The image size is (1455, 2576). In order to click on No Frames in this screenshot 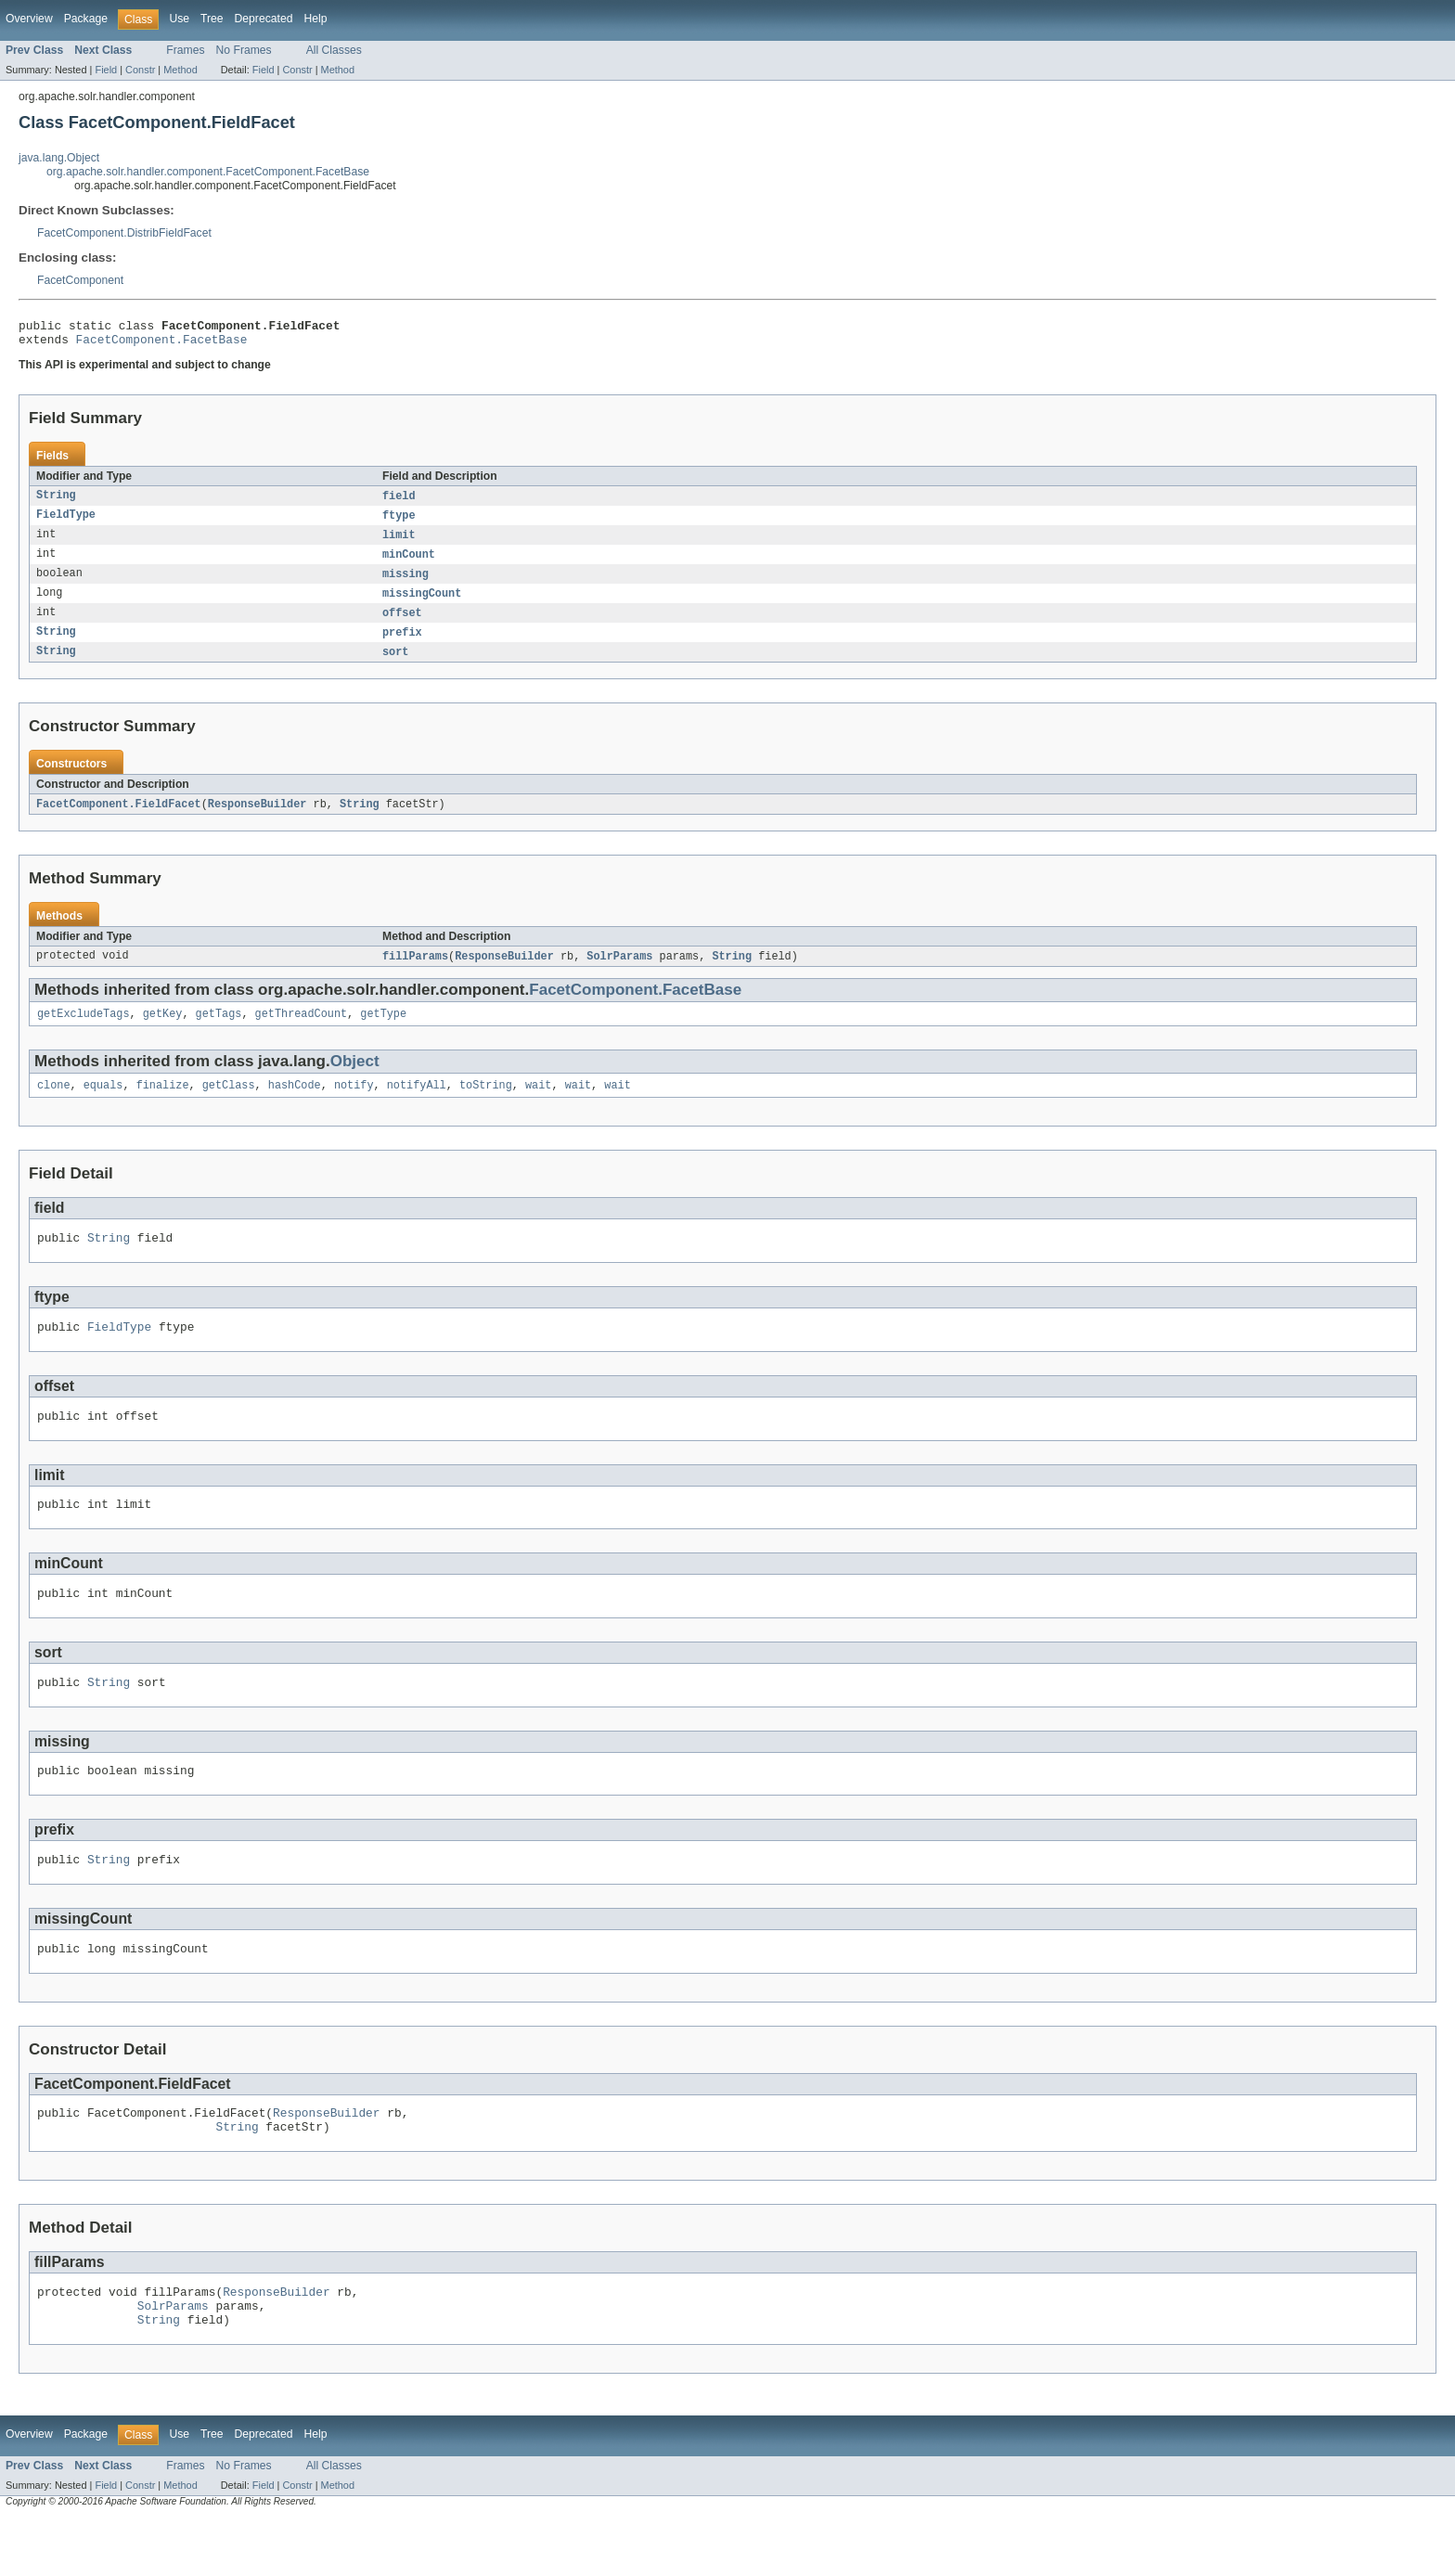, I will do `click(244, 50)`.